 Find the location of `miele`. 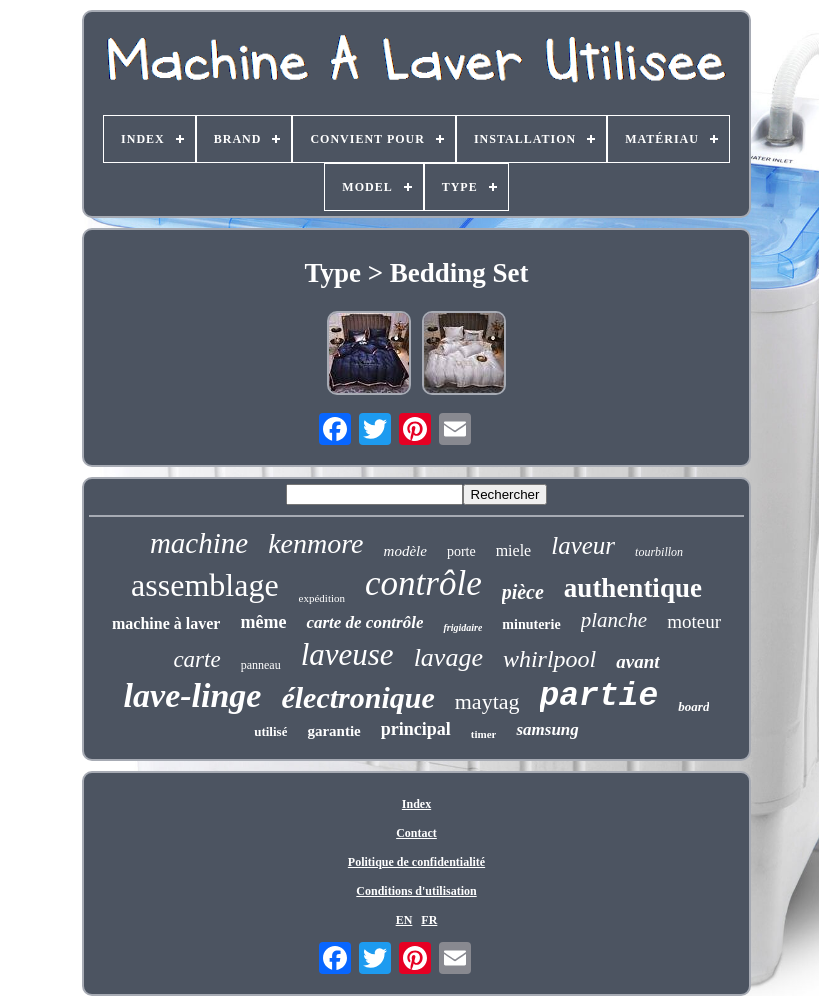

miele is located at coordinates (514, 550).